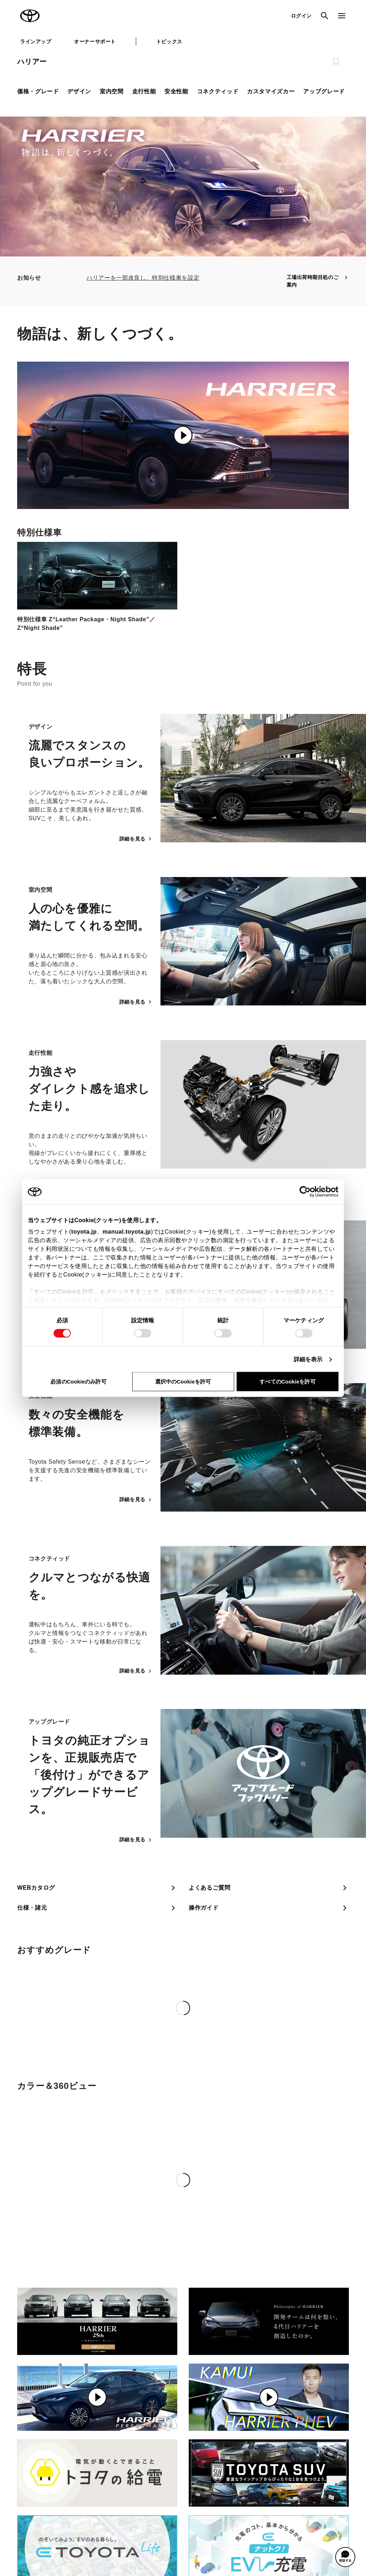 The image size is (366, 2576). Describe the element at coordinates (136, 839) in the screenshot. I see `詳細を見る` at that location.